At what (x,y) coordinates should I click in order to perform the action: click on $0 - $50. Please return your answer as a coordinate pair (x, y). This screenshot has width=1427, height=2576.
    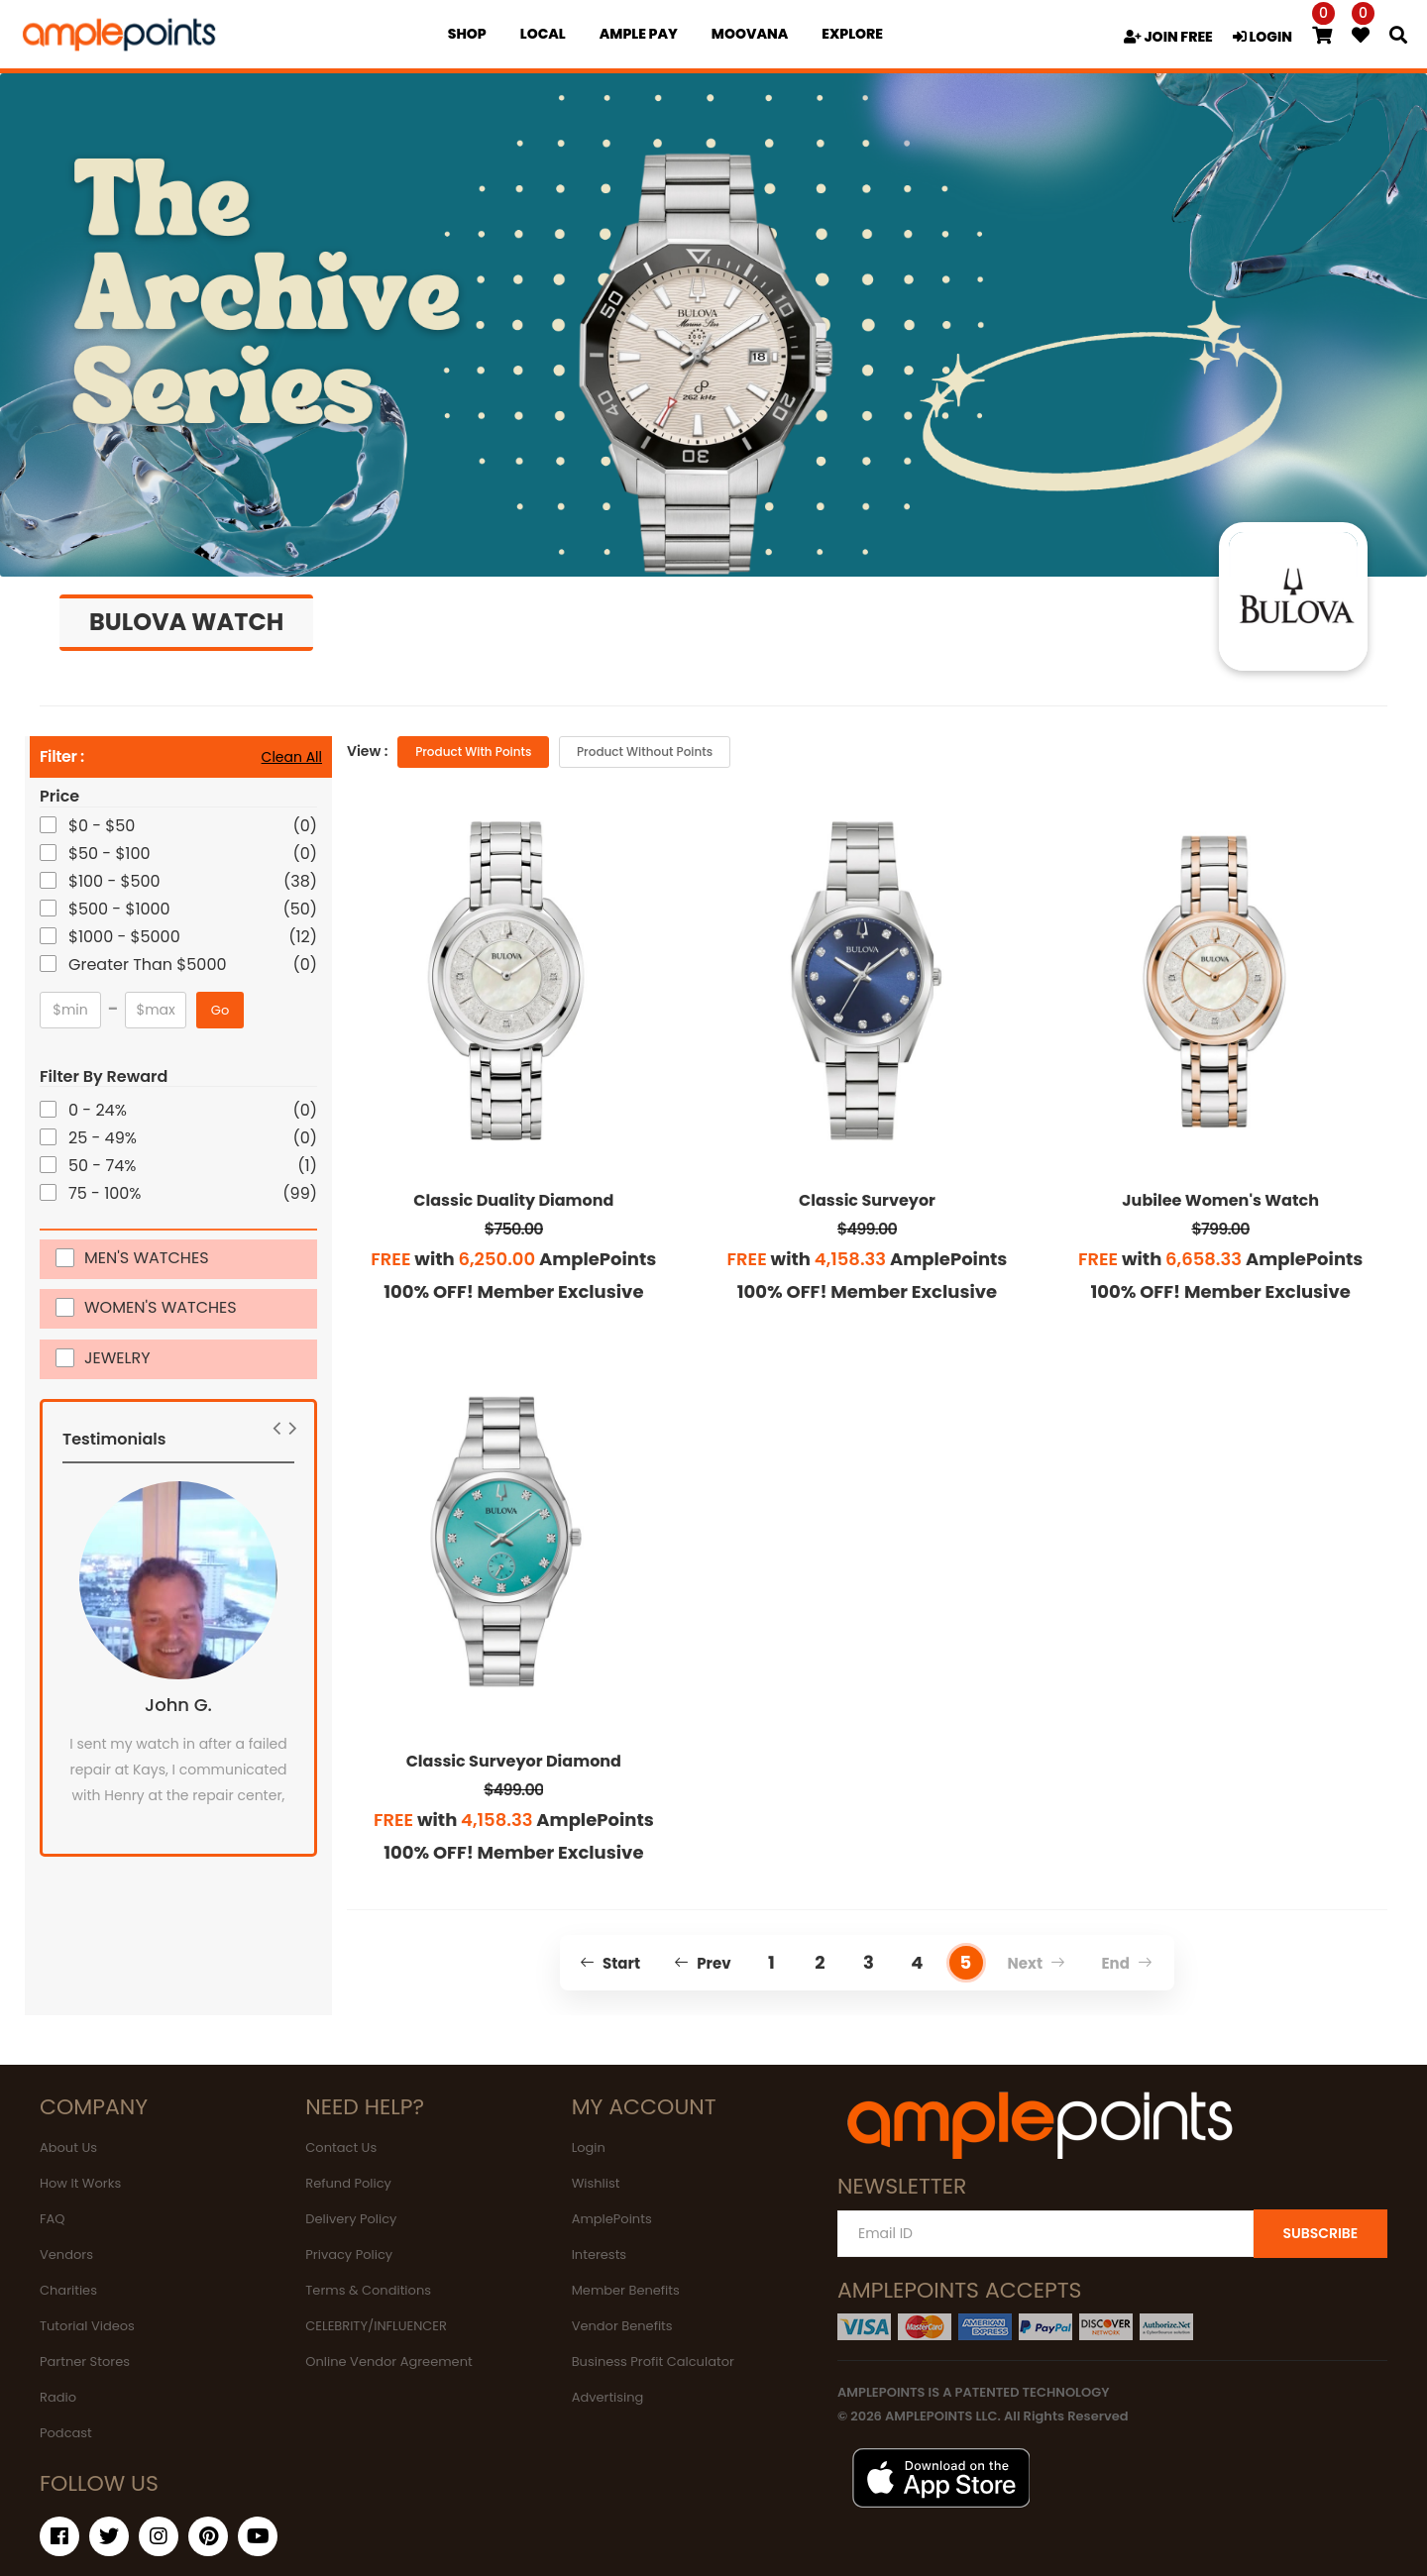
    Looking at the image, I should click on (103, 825).